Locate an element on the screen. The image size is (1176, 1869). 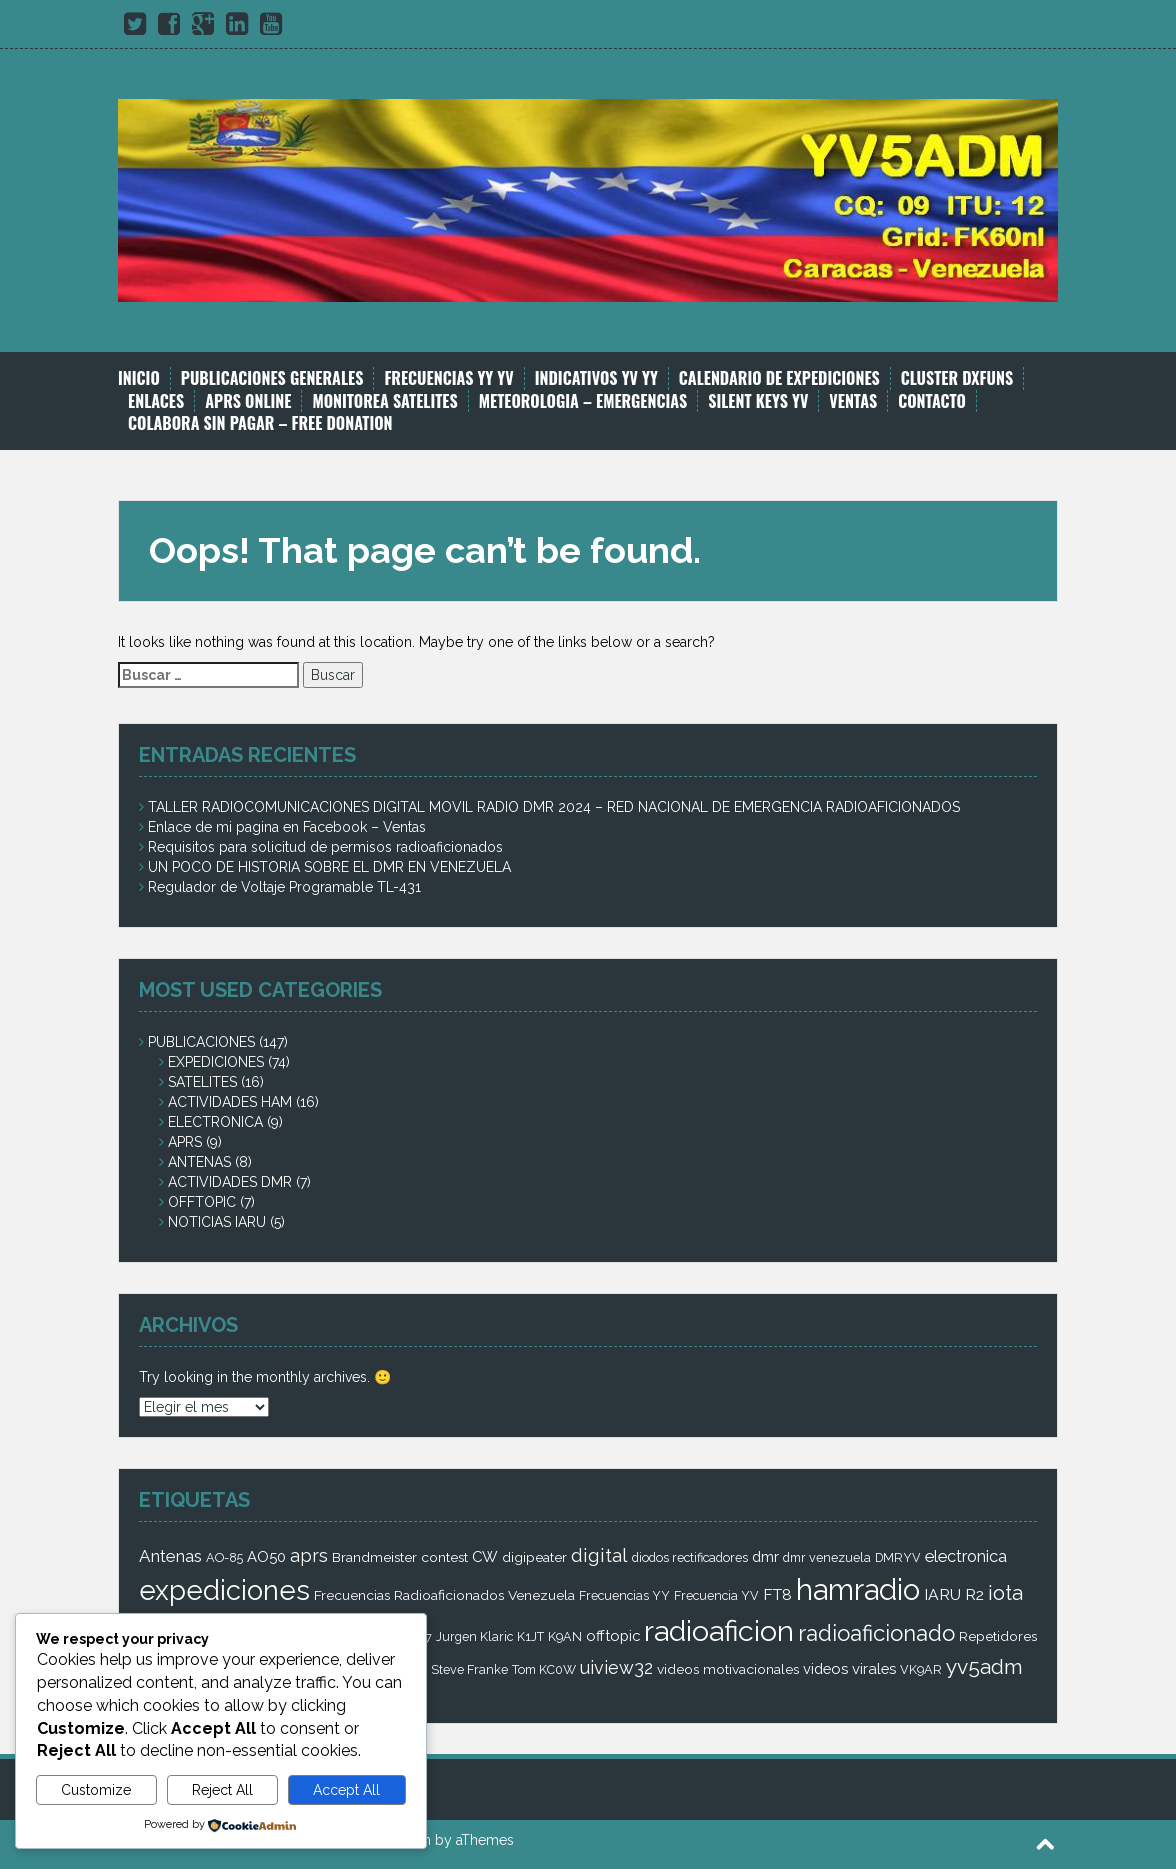
MONITOREA SATELITES is located at coordinates (384, 401).